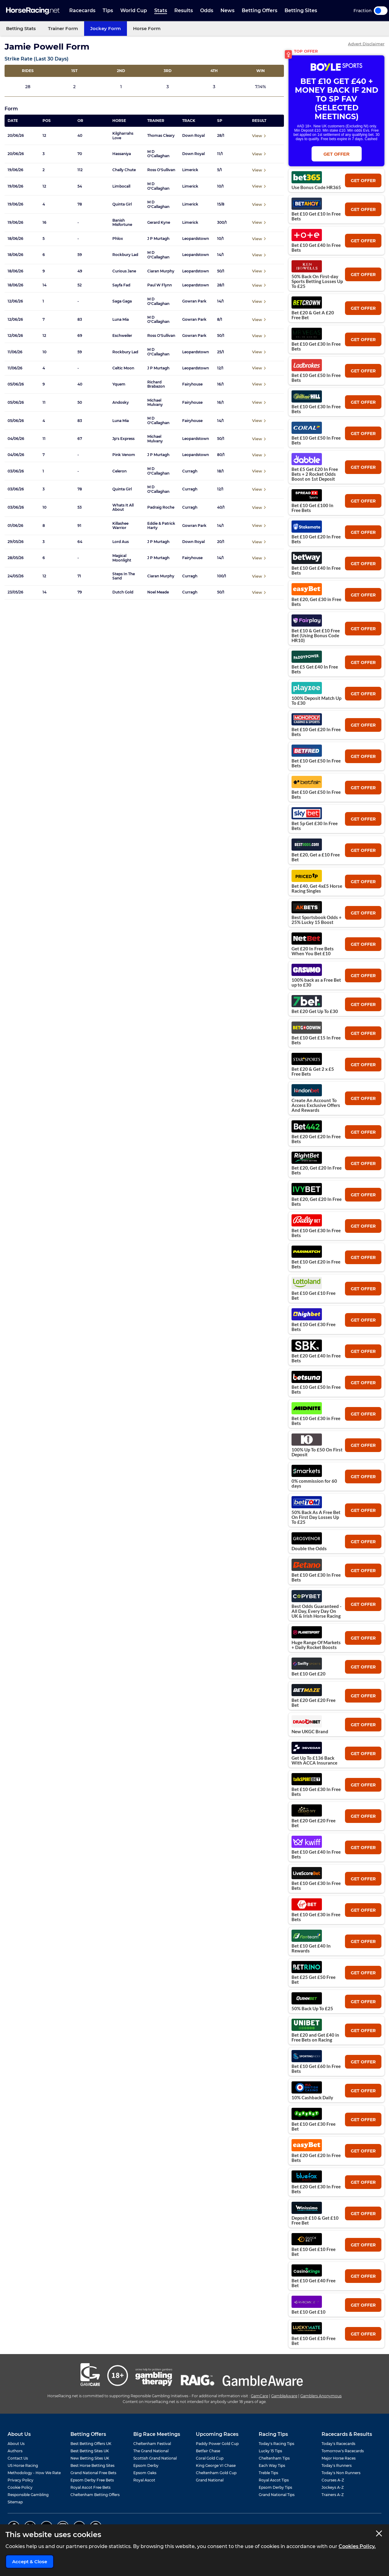 Image resolution: width=389 pixels, height=2576 pixels. What do you see at coordinates (92, 2465) in the screenshot?
I see `Best Horse Betting Sites` at bounding box center [92, 2465].